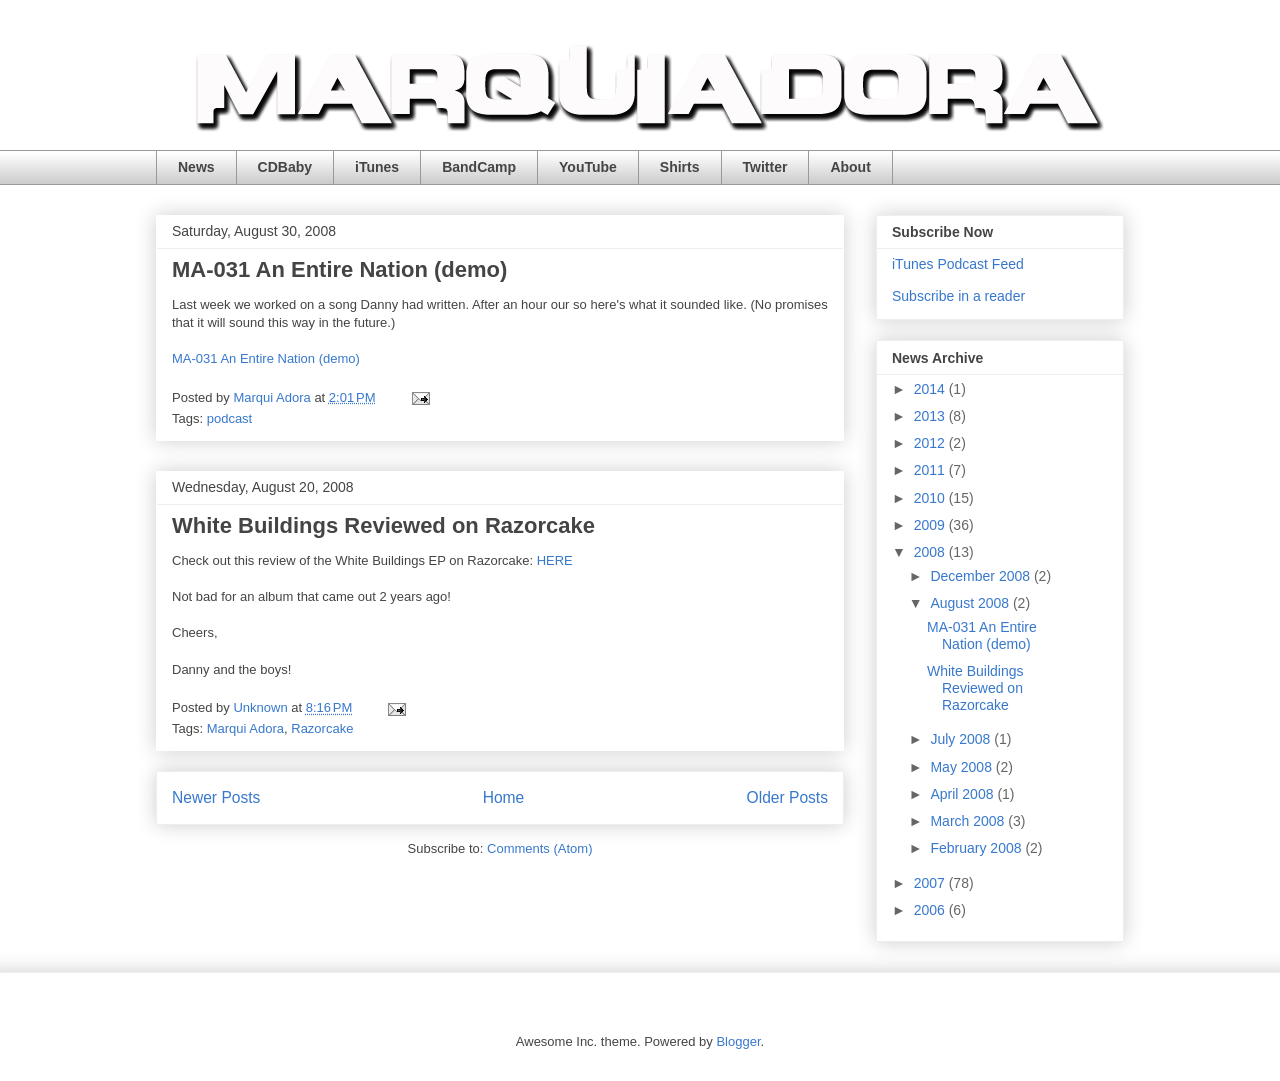 This screenshot has width=1280, height=1081. What do you see at coordinates (962, 767) in the screenshot?
I see `May 2008` at bounding box center [962, 767].